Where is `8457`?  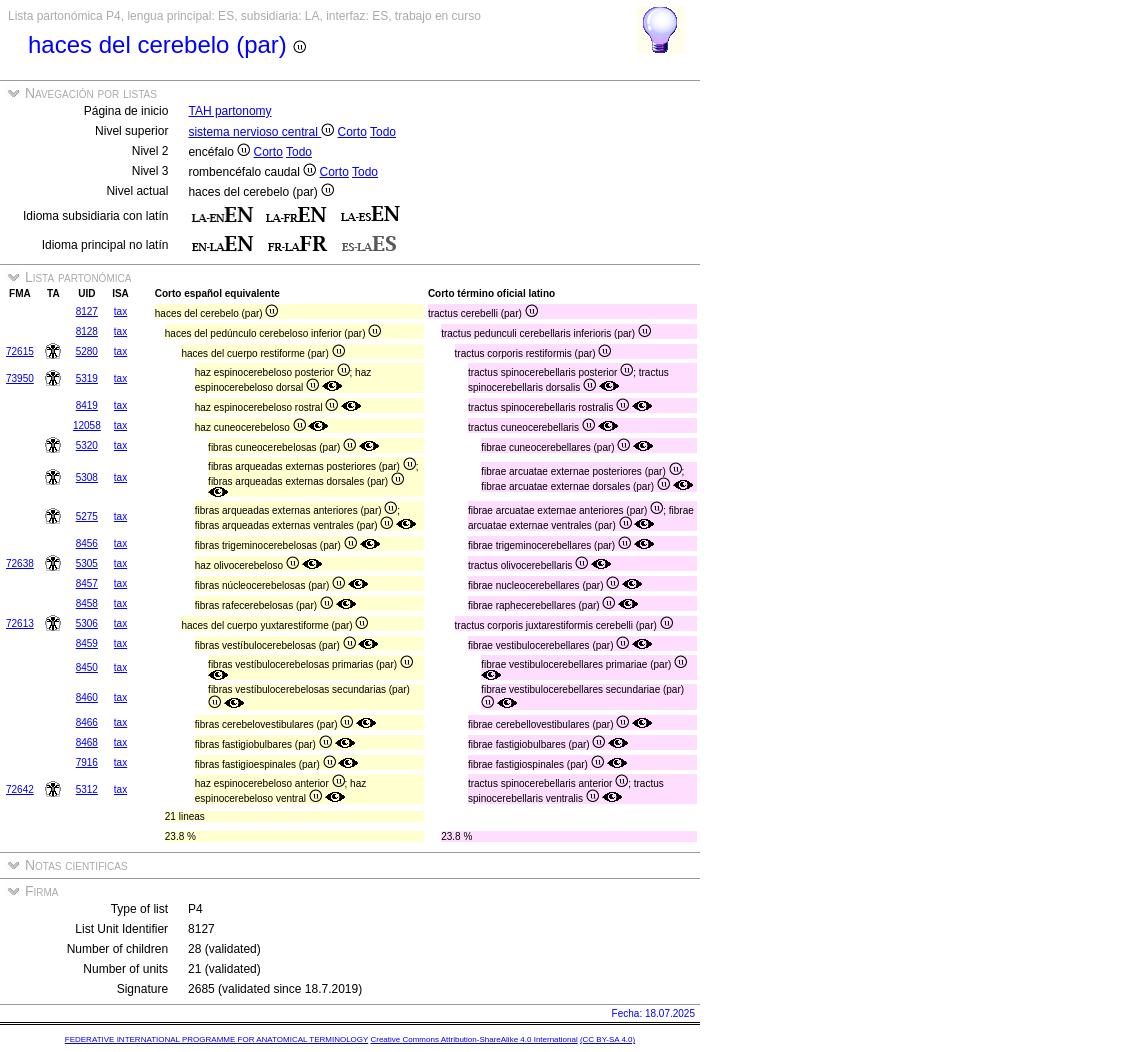 8457 is located at coordinates (87, 583).